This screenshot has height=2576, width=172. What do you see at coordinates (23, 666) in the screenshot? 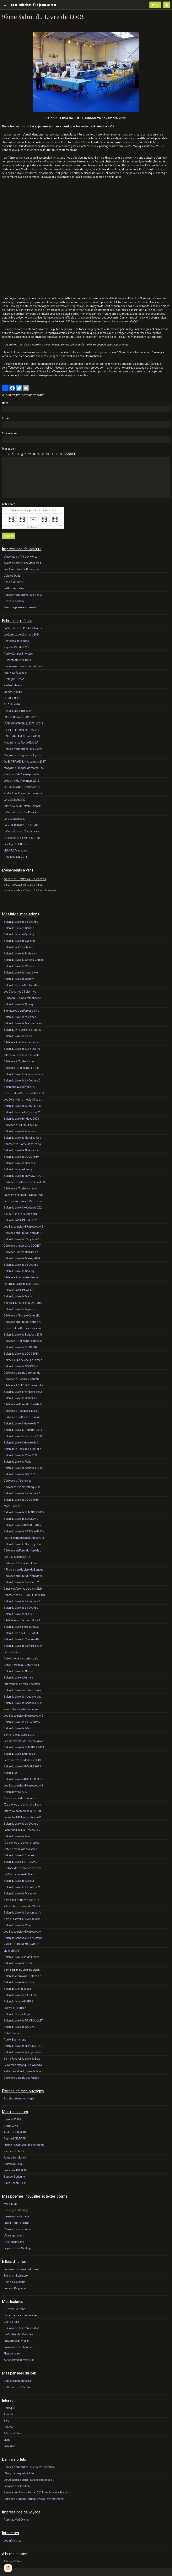
I see `Diaporama Joseph Vernet, peint` at bounding box center [23, 666].